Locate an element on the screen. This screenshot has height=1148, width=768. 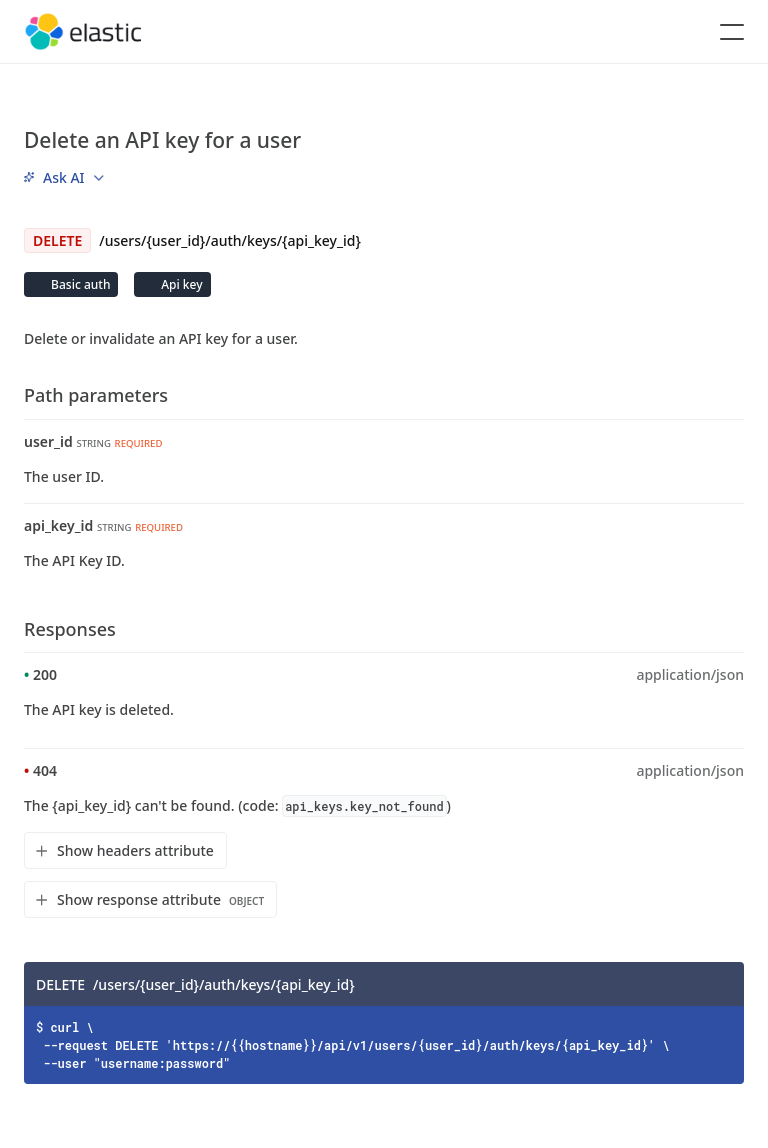
Basic auth is located at coordinates (79, 284).